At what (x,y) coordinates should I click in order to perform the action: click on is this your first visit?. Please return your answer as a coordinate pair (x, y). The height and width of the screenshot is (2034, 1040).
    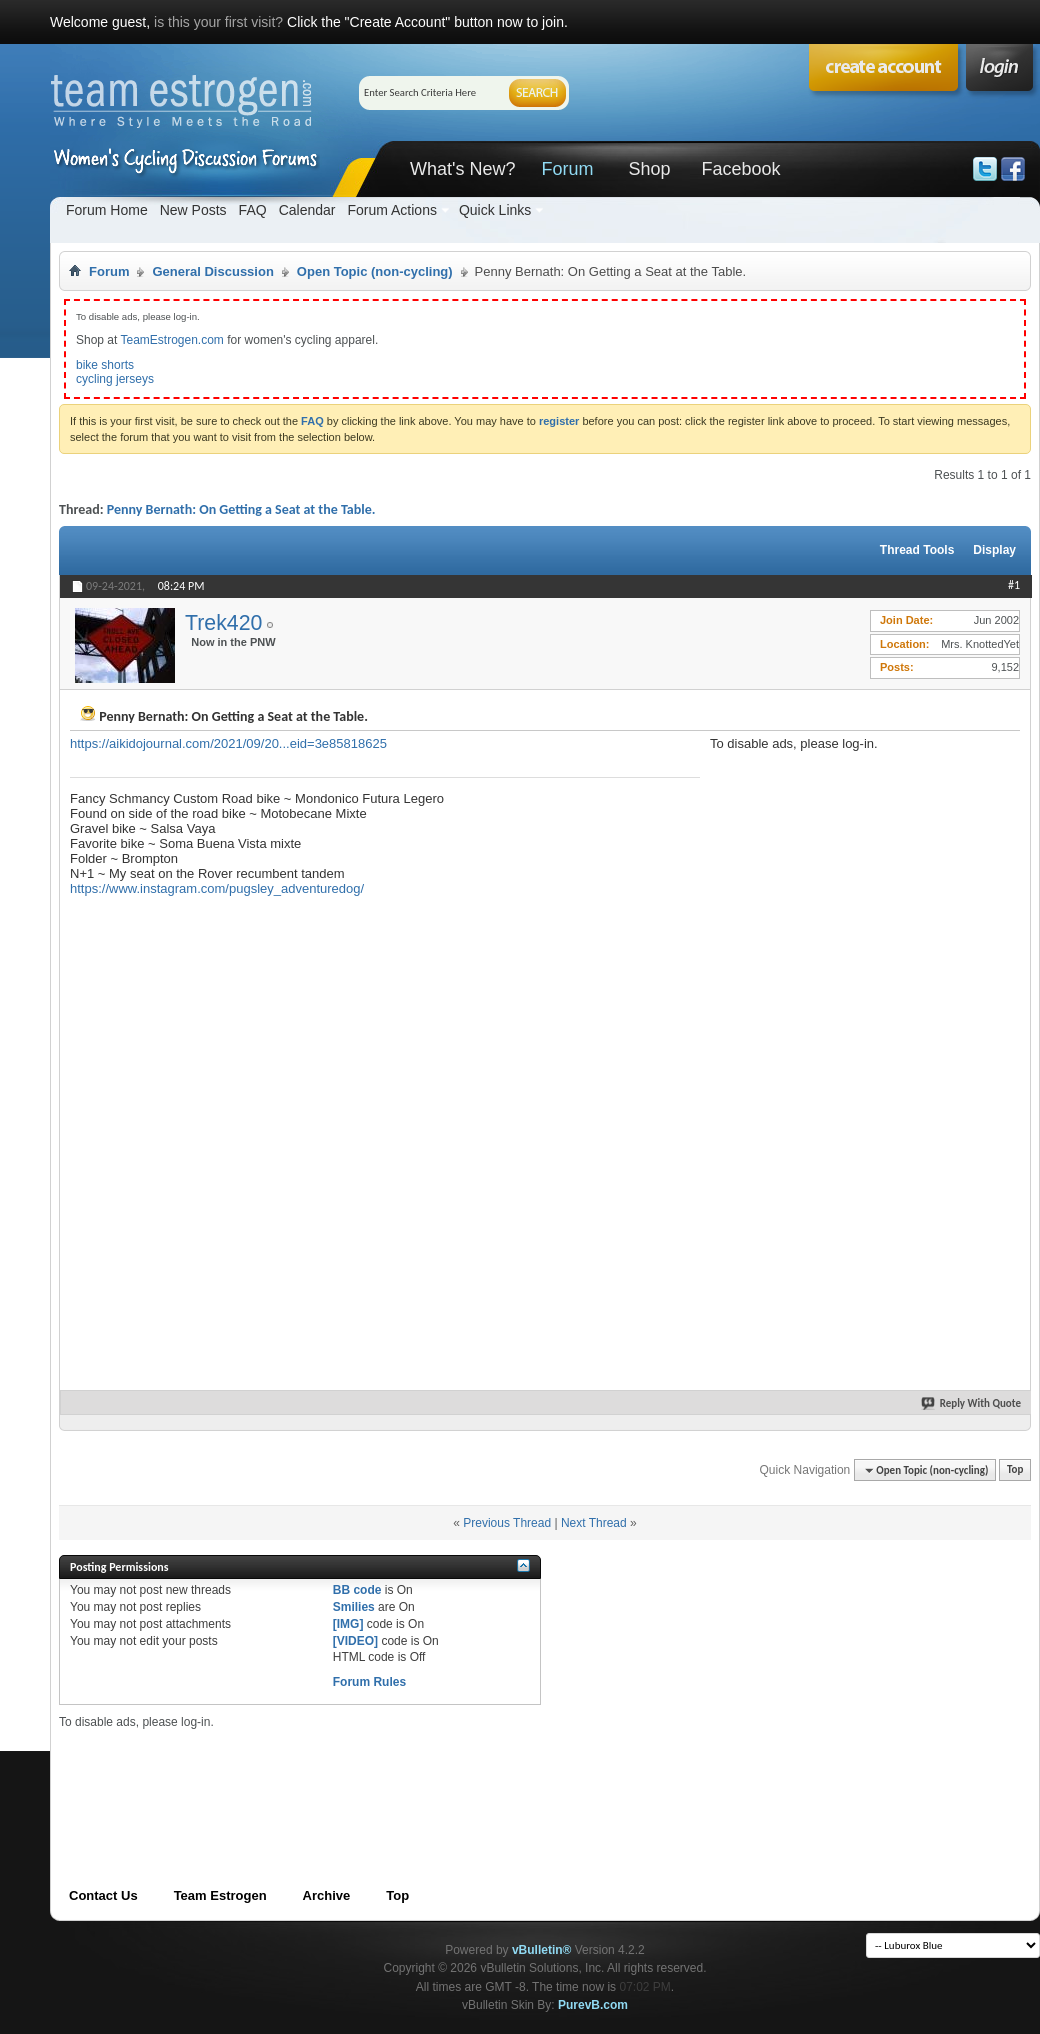
    Looking at the image, I should click on (218, 22).